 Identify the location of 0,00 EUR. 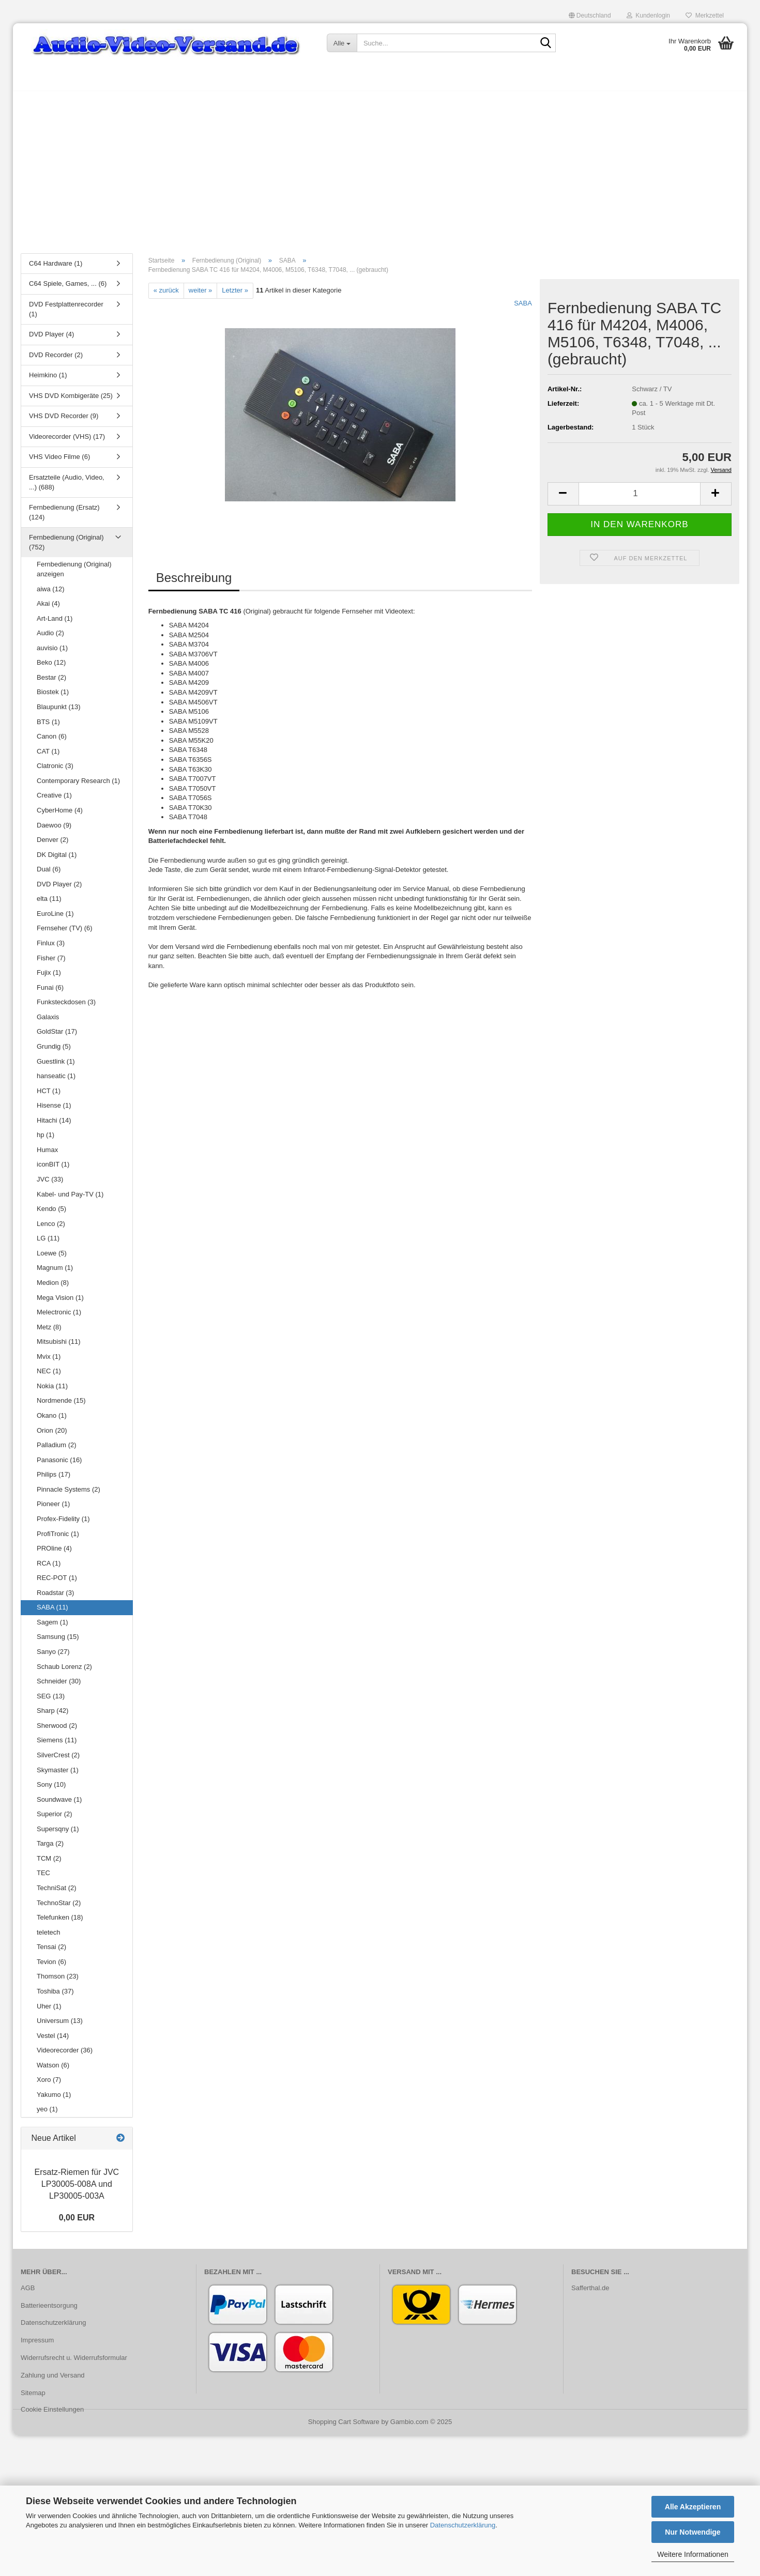
(77, 2222).